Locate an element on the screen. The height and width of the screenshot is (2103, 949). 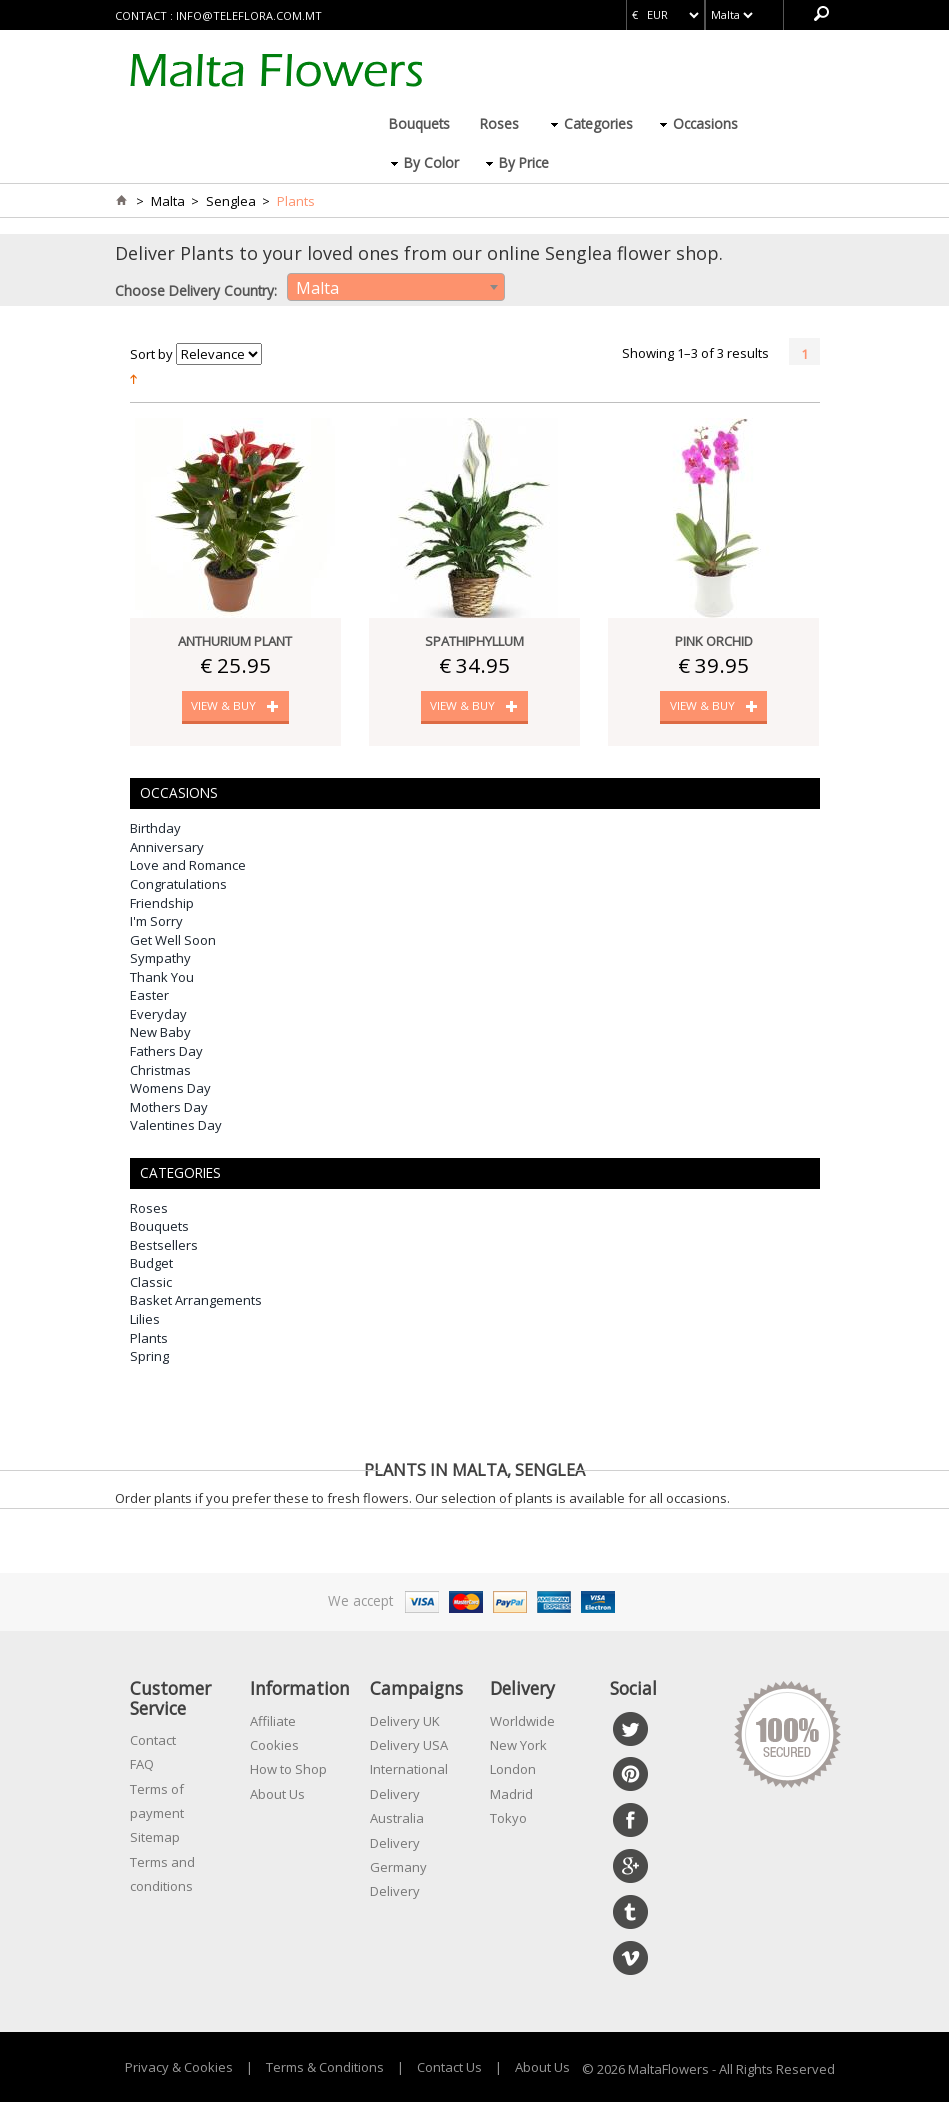
Worldwide is located at coordinates (522, 1721).